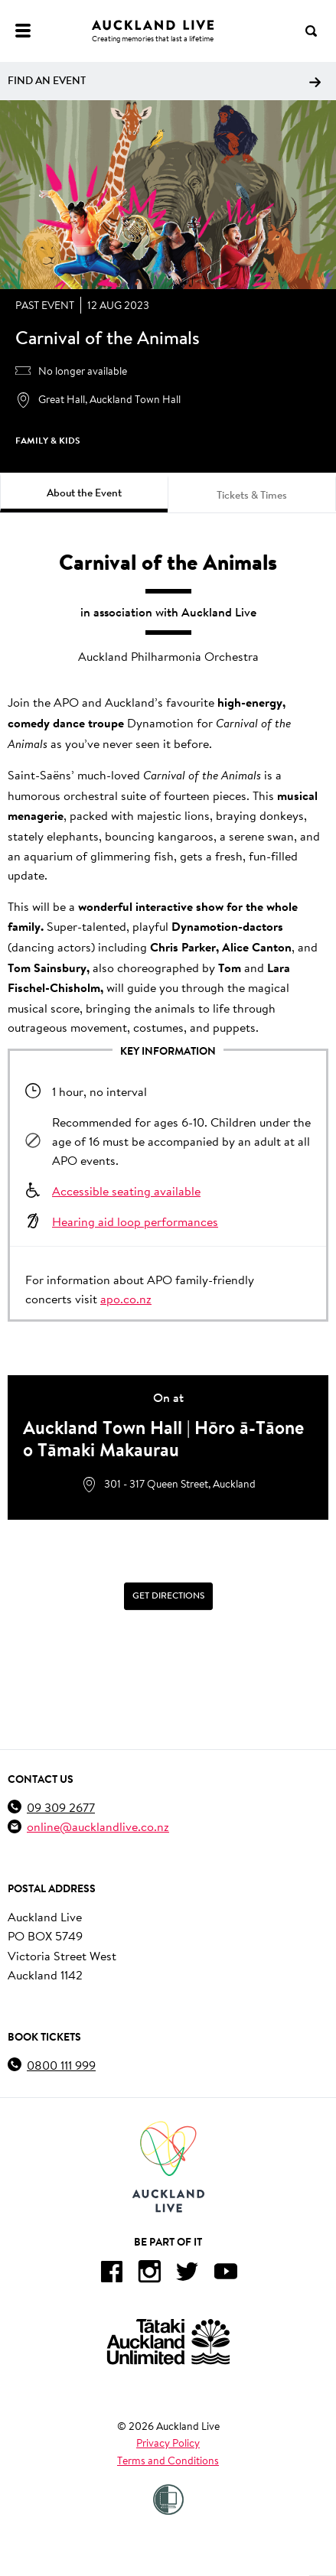  I want to click on 0800 111 999, so click(61, 2065).